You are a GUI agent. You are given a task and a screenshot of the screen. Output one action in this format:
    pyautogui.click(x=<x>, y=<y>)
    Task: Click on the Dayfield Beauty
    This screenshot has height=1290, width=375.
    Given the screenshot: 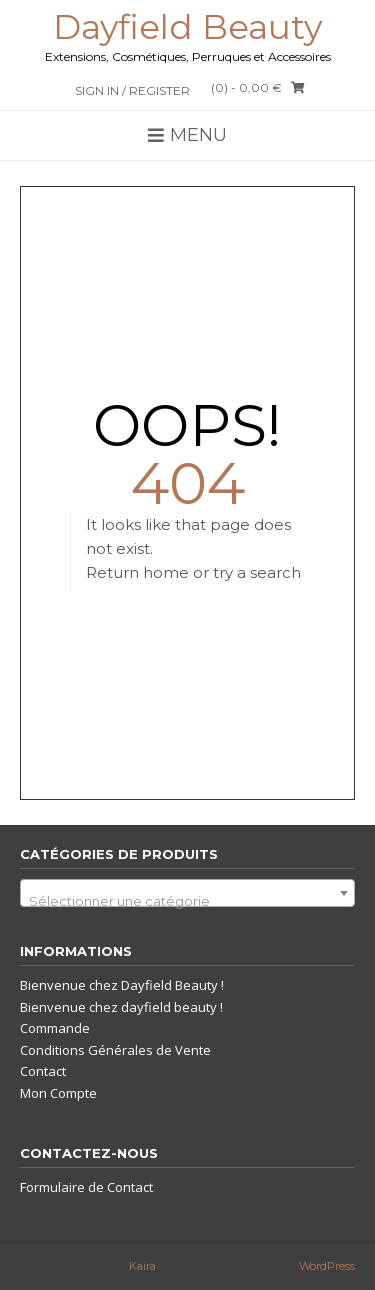 What is the action you would take?
    pyautogui.click(x=187, y=27)
    